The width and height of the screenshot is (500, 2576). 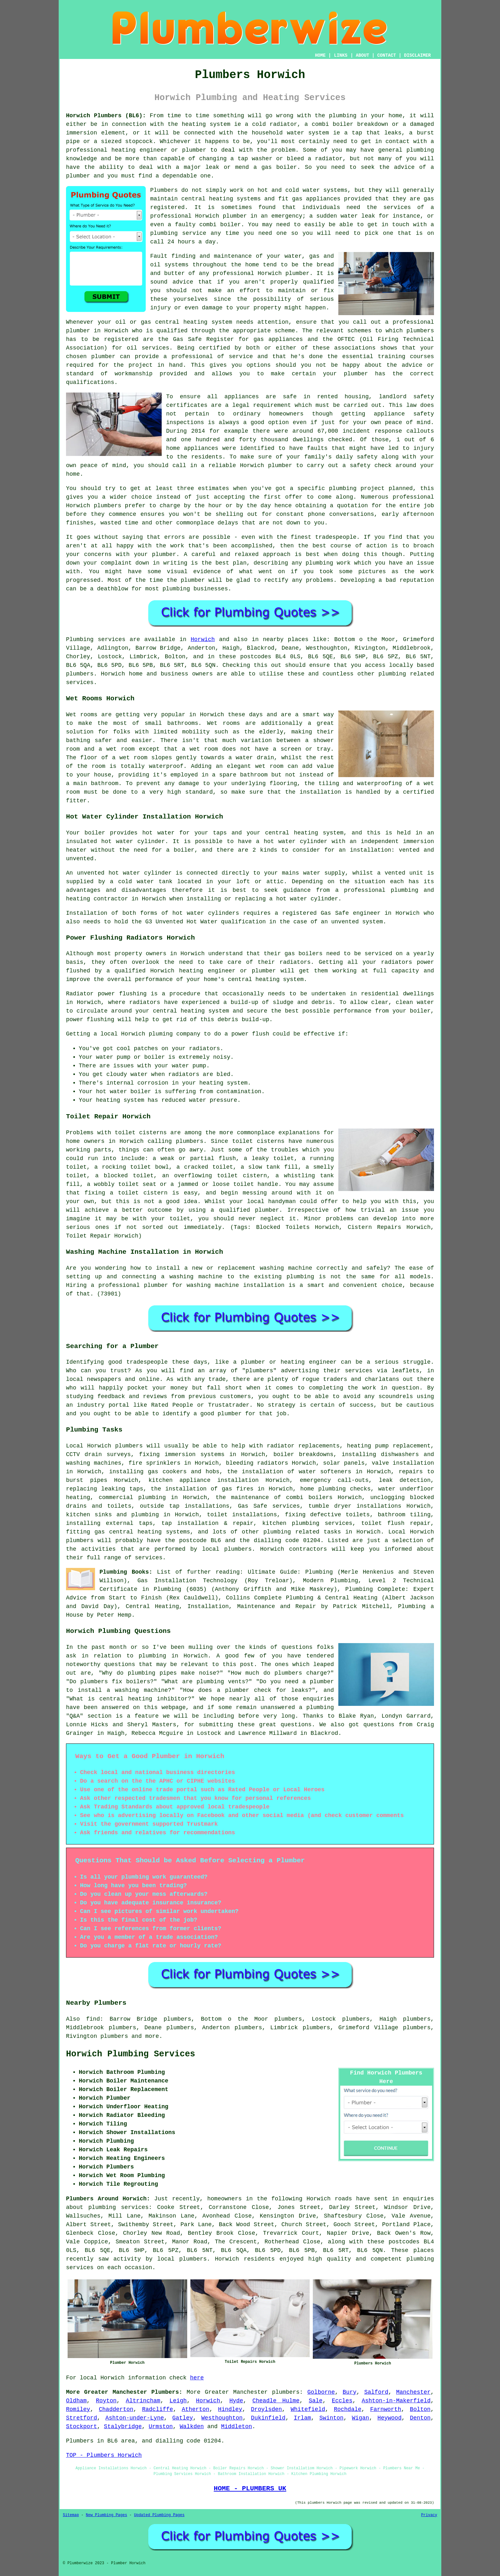 What do you see at coordinates (123, 2426) in the screenshot?
I see `Stalybridge` at bounding box center [123, 2426].